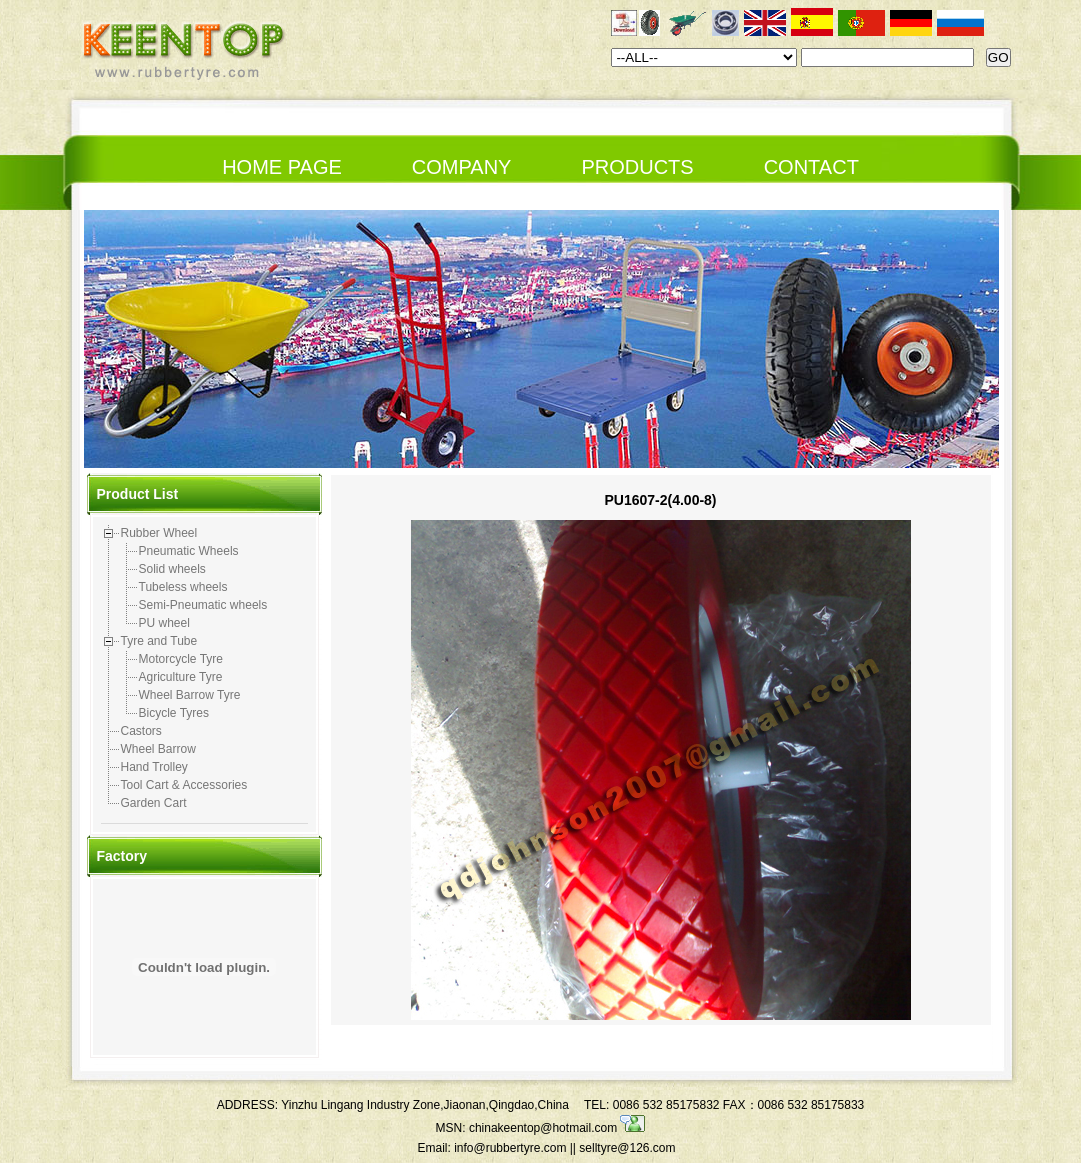 The image size is (1081, 1163). I want to click on HOME PAGE, so click(282, 167).